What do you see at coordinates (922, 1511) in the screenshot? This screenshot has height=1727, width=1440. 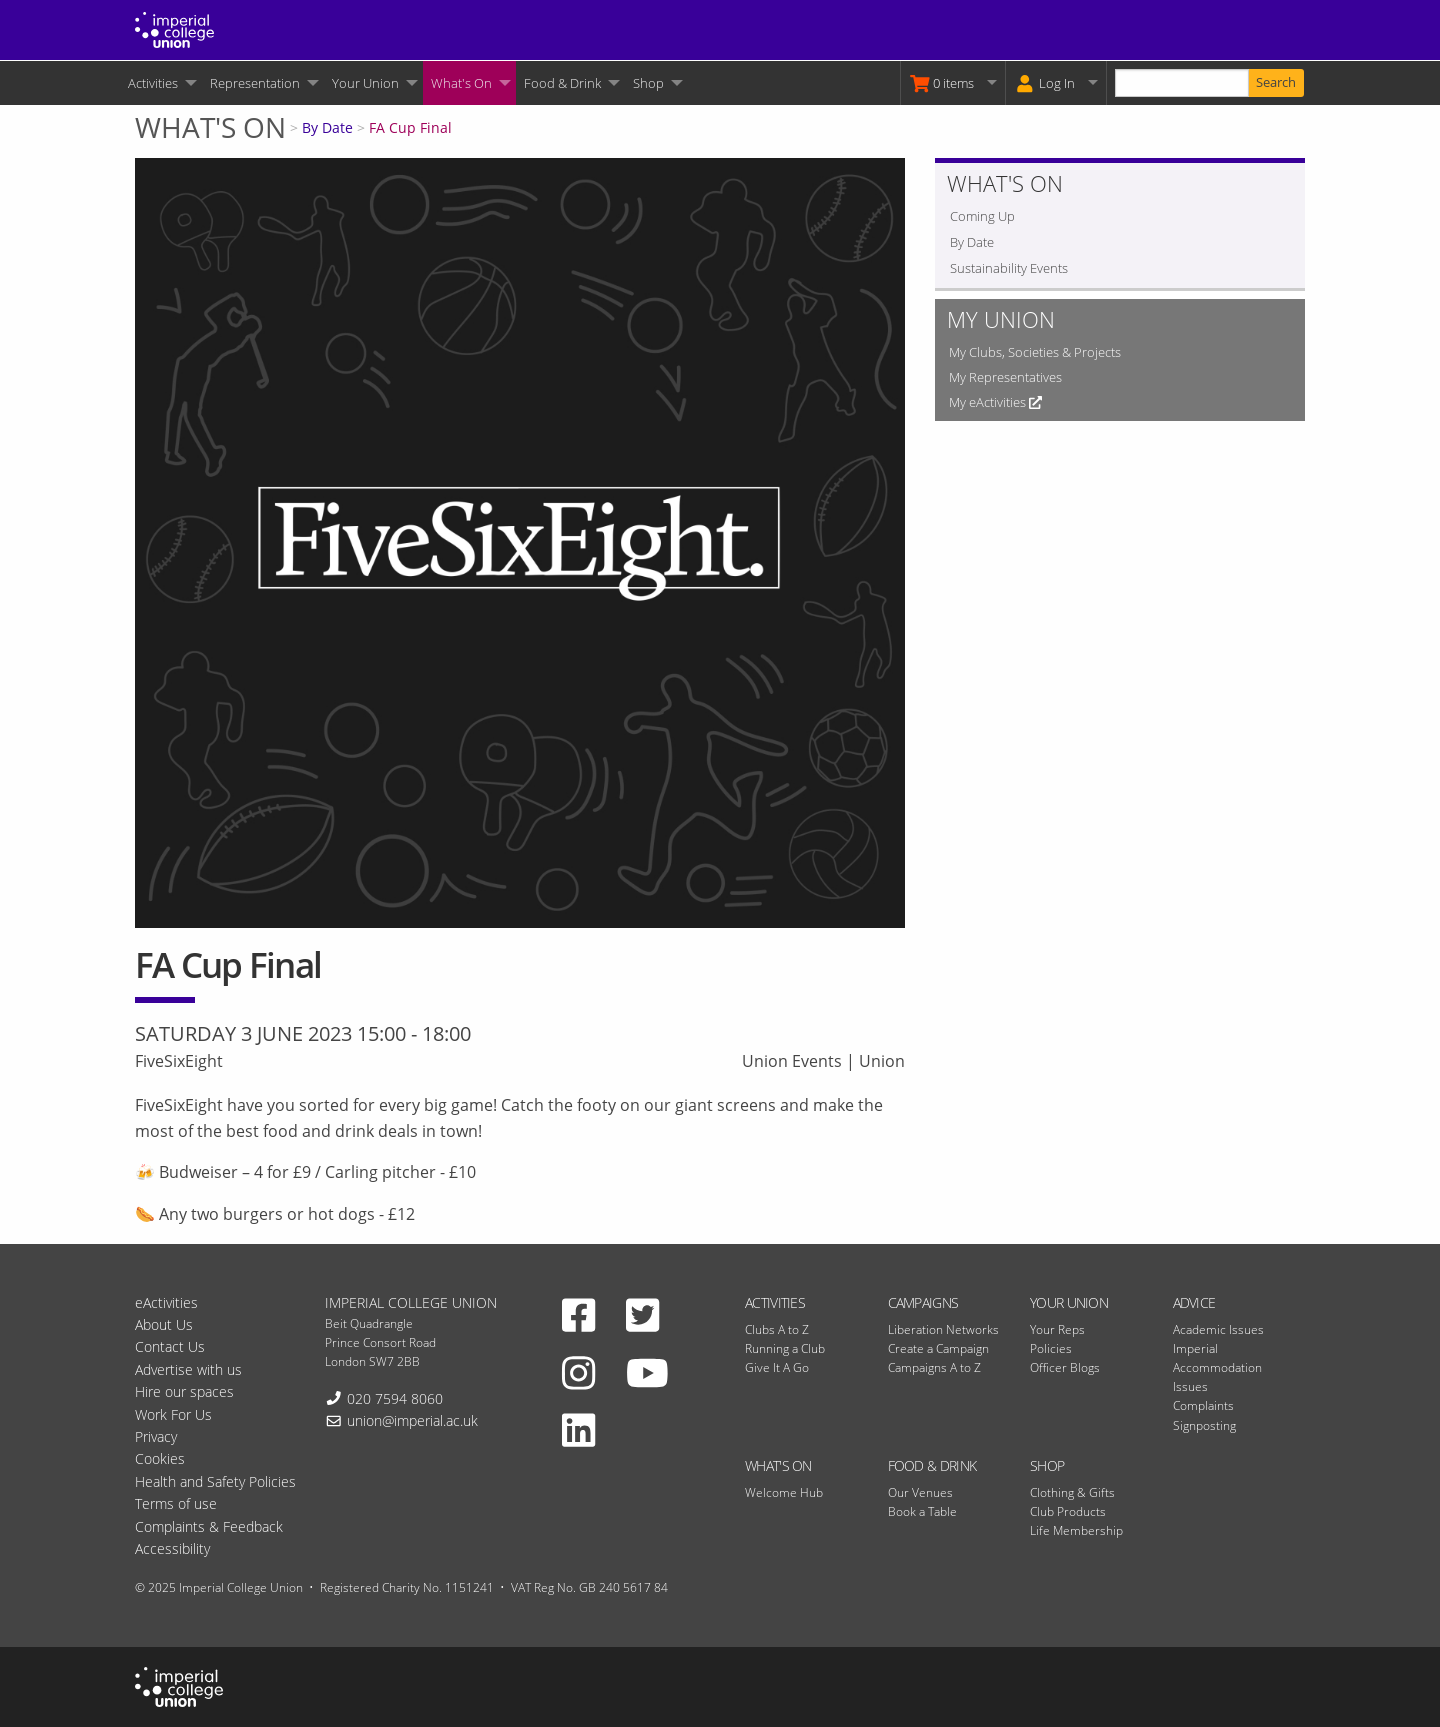 I see `Book a Table` at bounding box center [922, 1511].